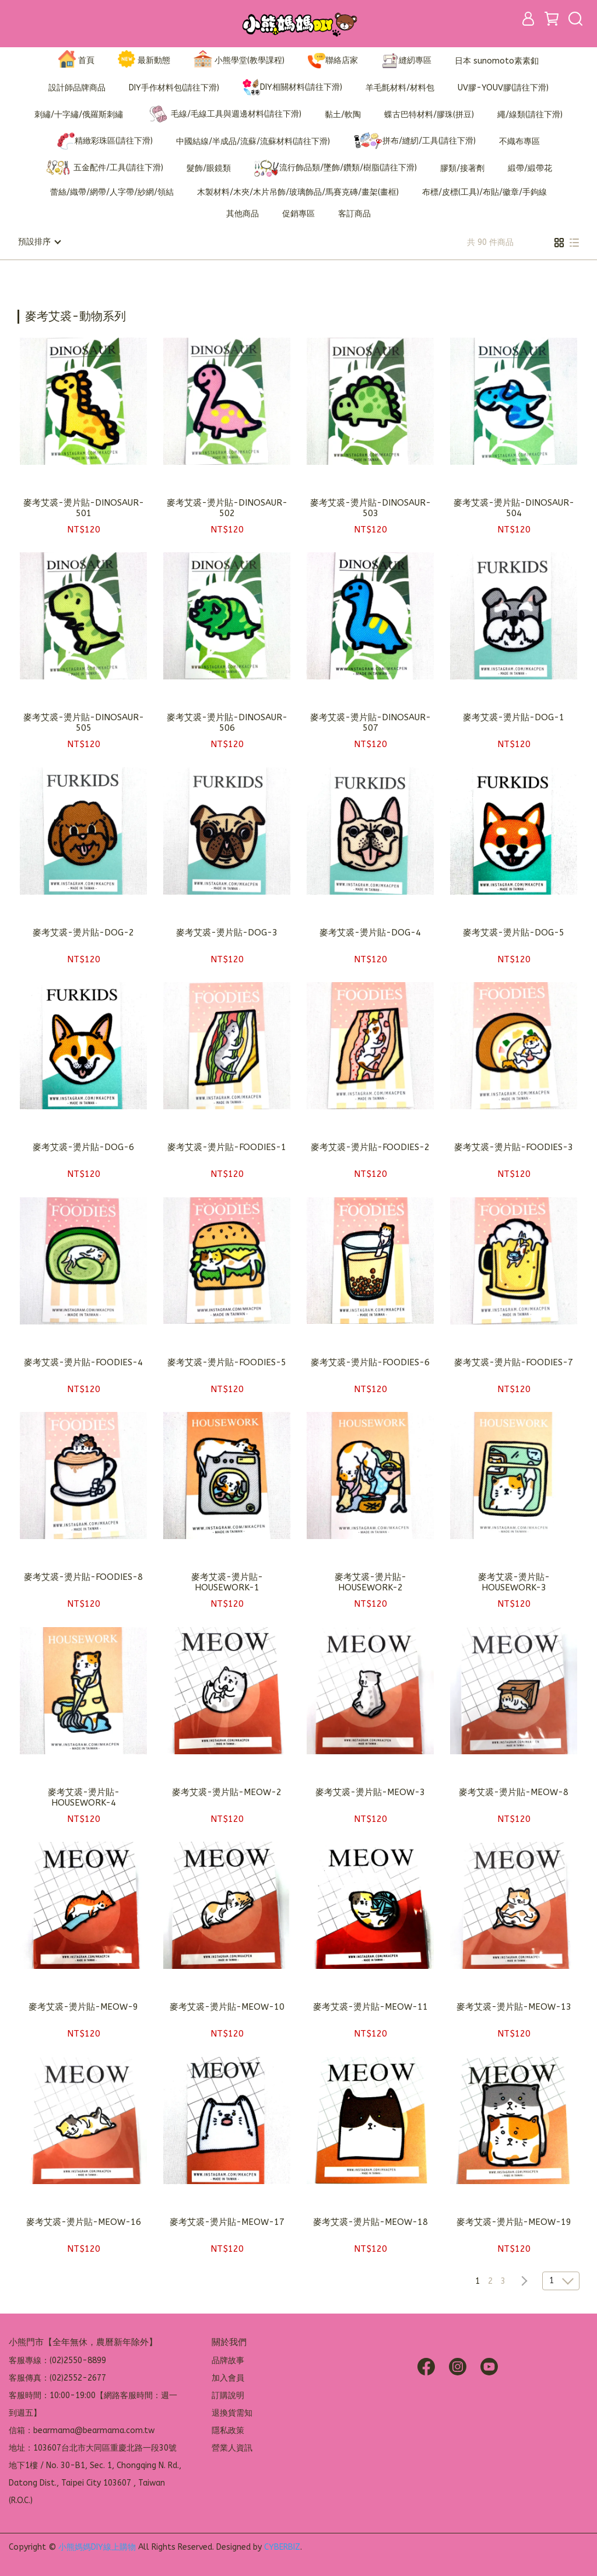 The image size is (597, 2576). What do you see at coordinates (83, 2006) in the screenshot?
I see `麥考艾裘-燙片貼-MEOW-9` at bounding box center [83, 2006].